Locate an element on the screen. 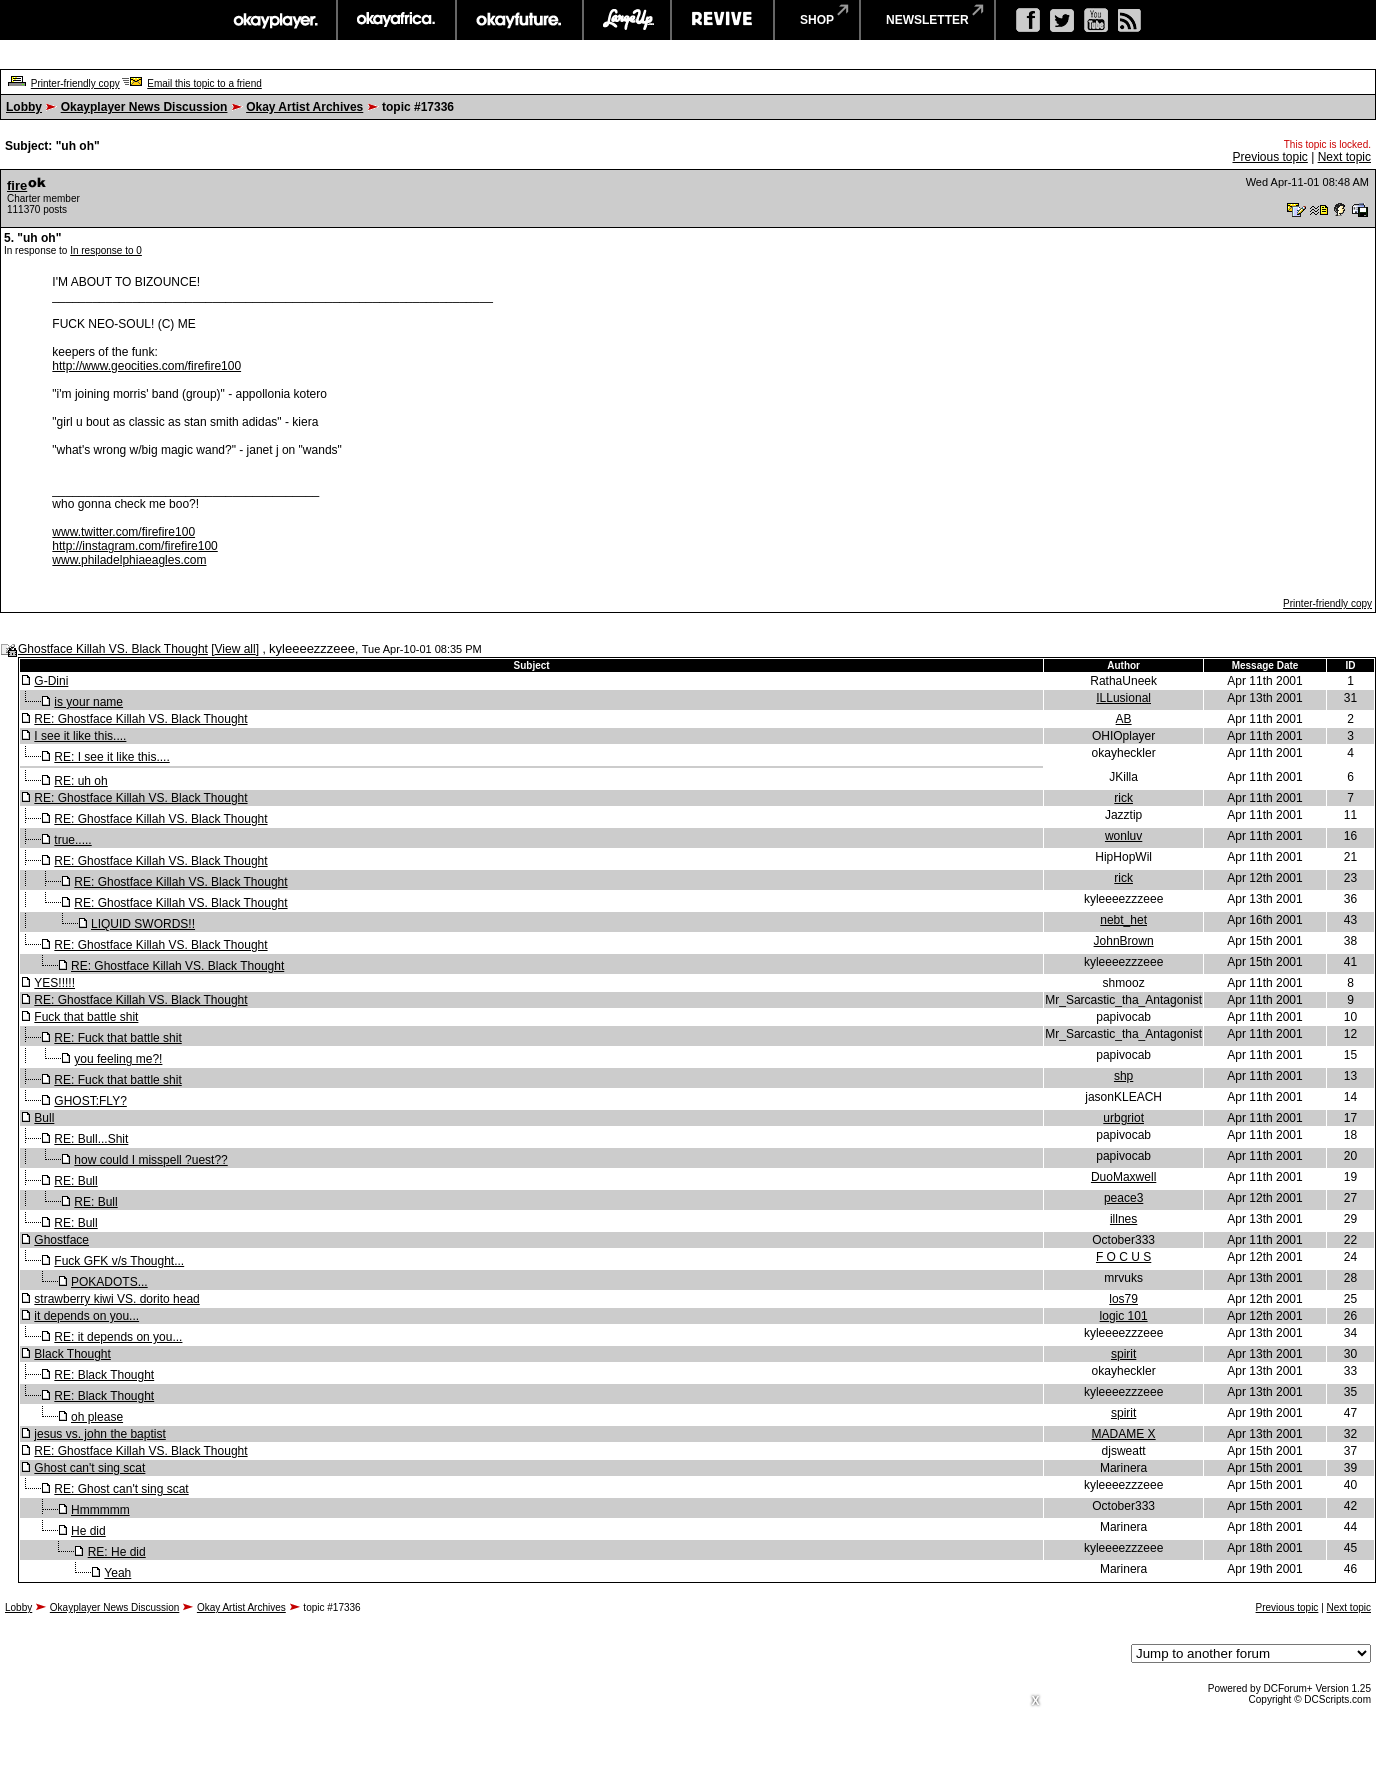 The image size is (1376, 1772). F O C U S is located at coordinates (1123, 1257).